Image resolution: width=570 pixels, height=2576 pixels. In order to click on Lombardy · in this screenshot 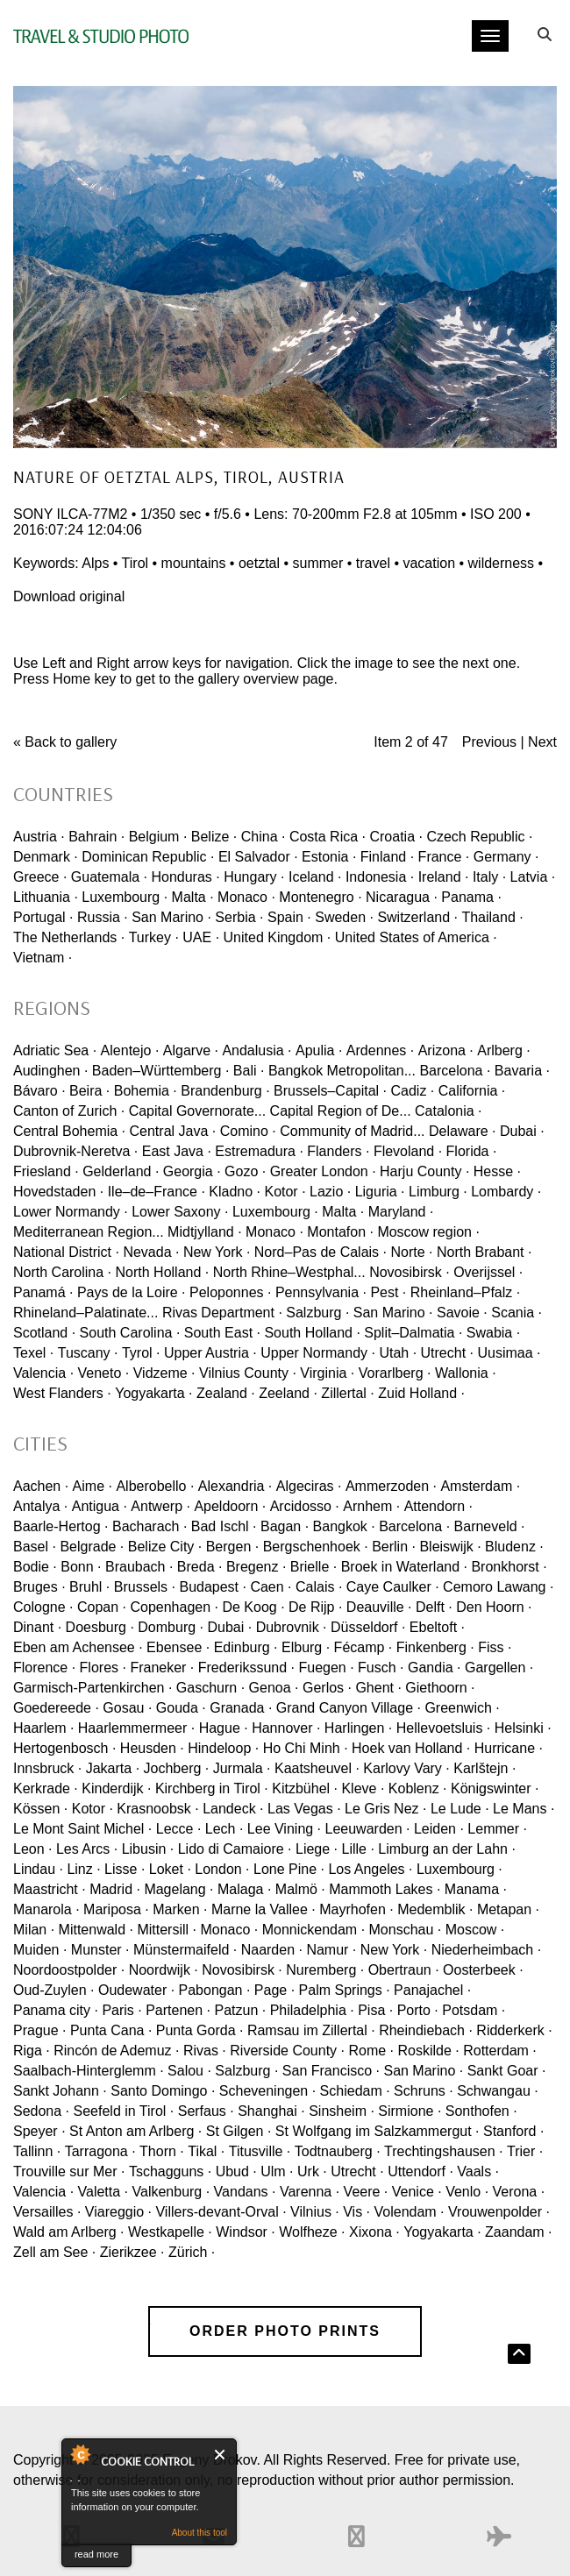, I will do `click(506, 1191)`.